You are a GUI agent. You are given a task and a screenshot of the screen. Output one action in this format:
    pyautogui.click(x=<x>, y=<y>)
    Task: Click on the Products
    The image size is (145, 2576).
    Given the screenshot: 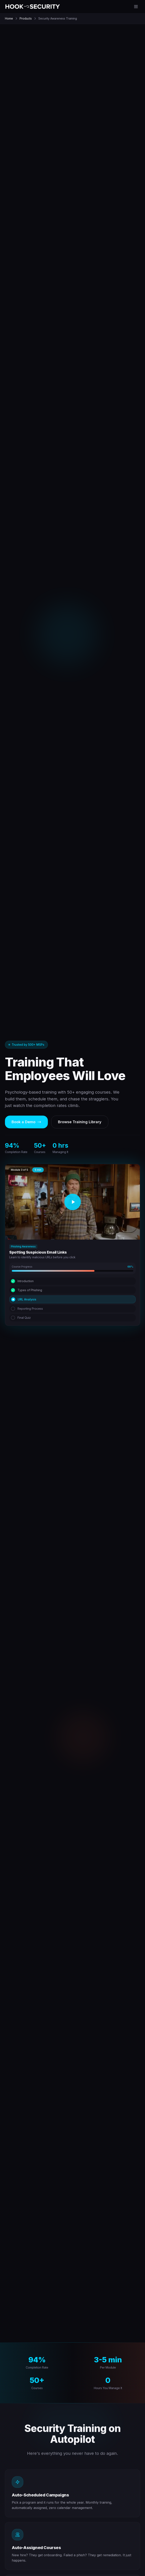 What is the action you would take?
    pyautogui.click(x=26, y=18)
    